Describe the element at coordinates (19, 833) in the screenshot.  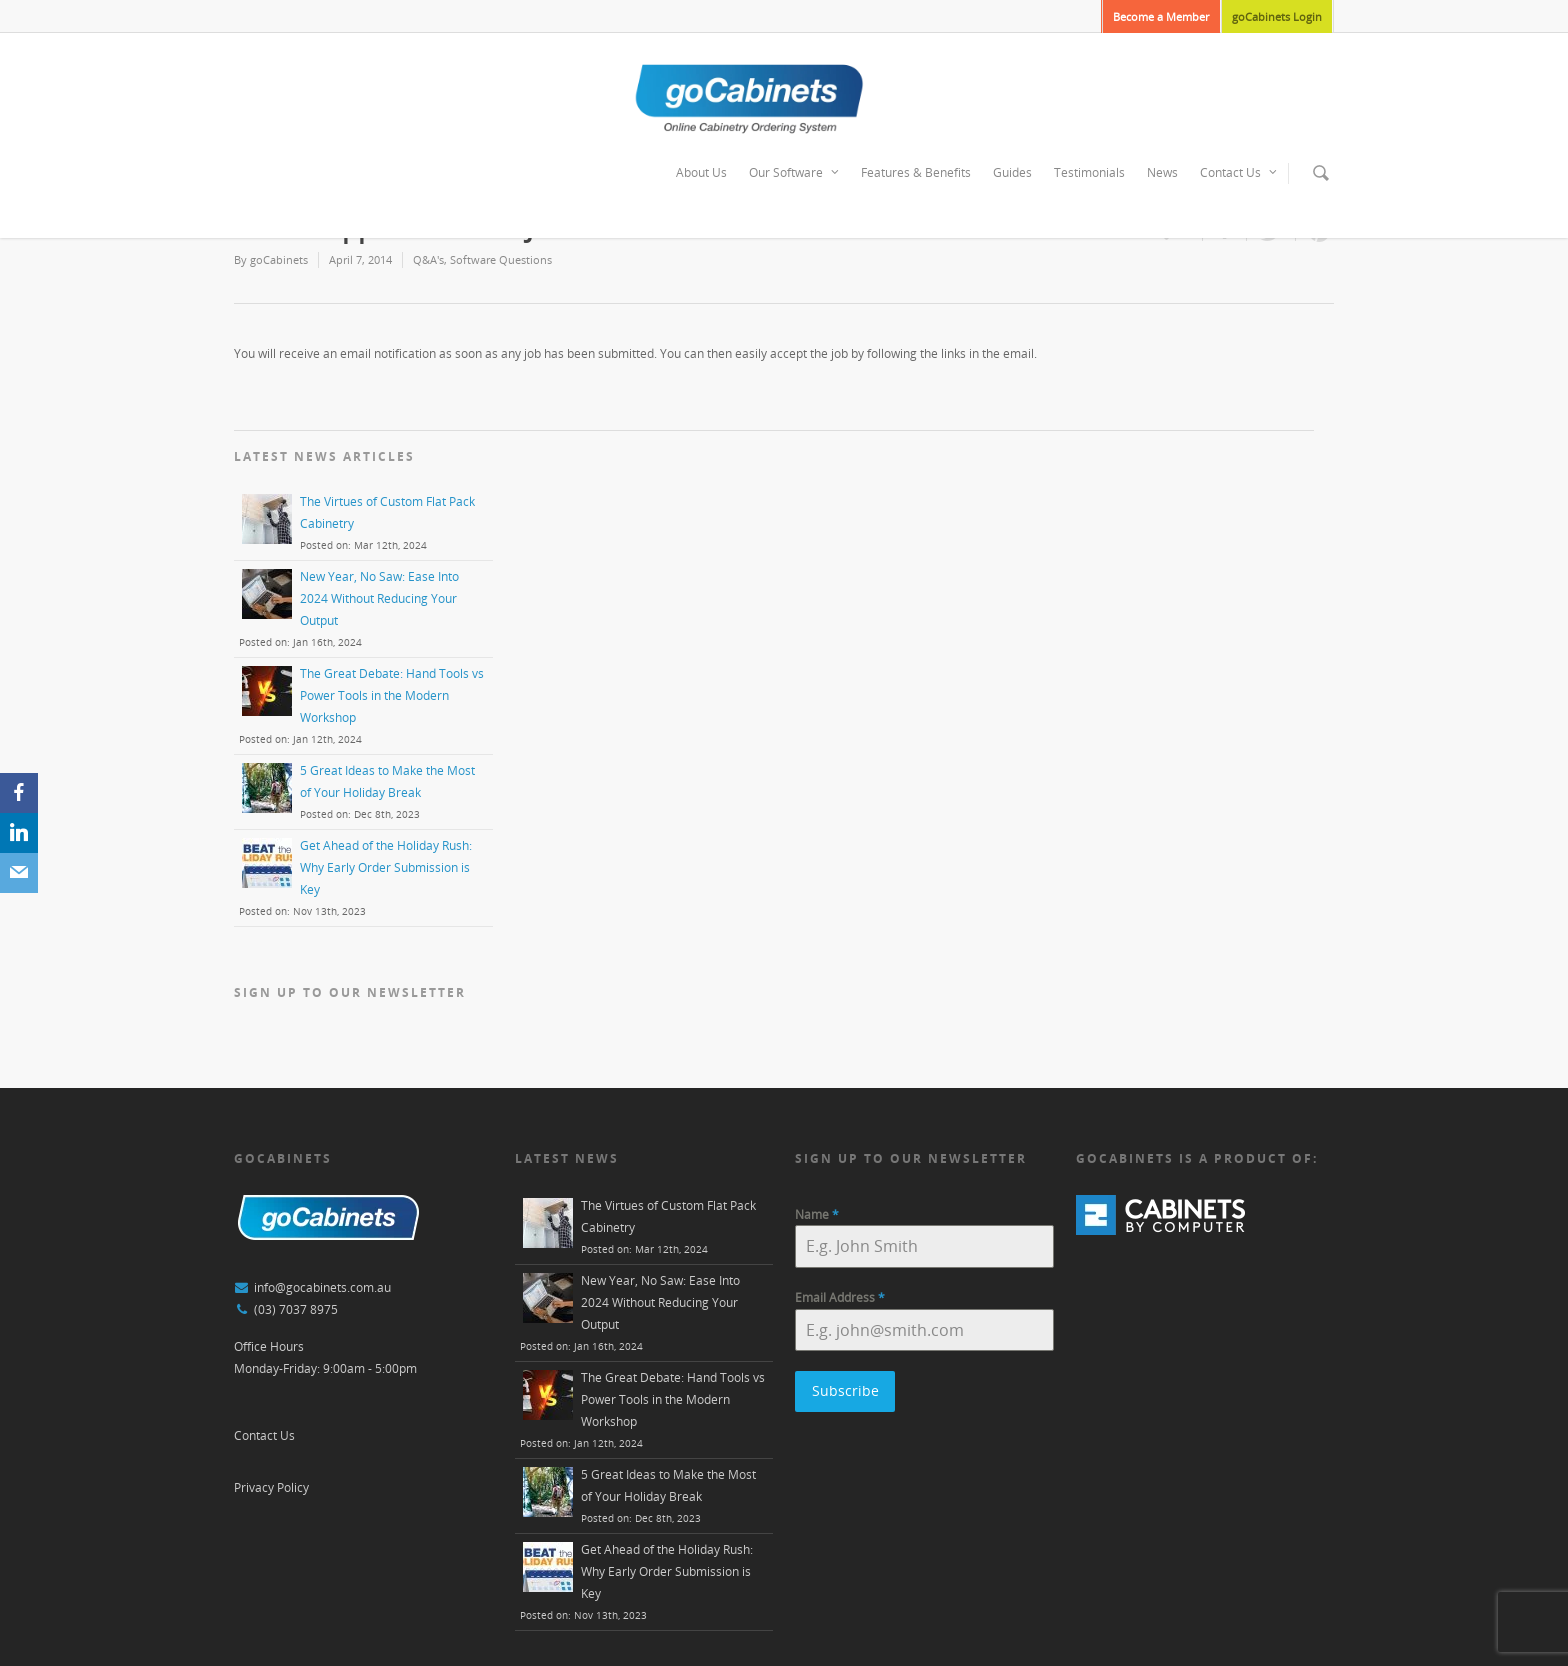
I see `[LinkedIn]` at that location.